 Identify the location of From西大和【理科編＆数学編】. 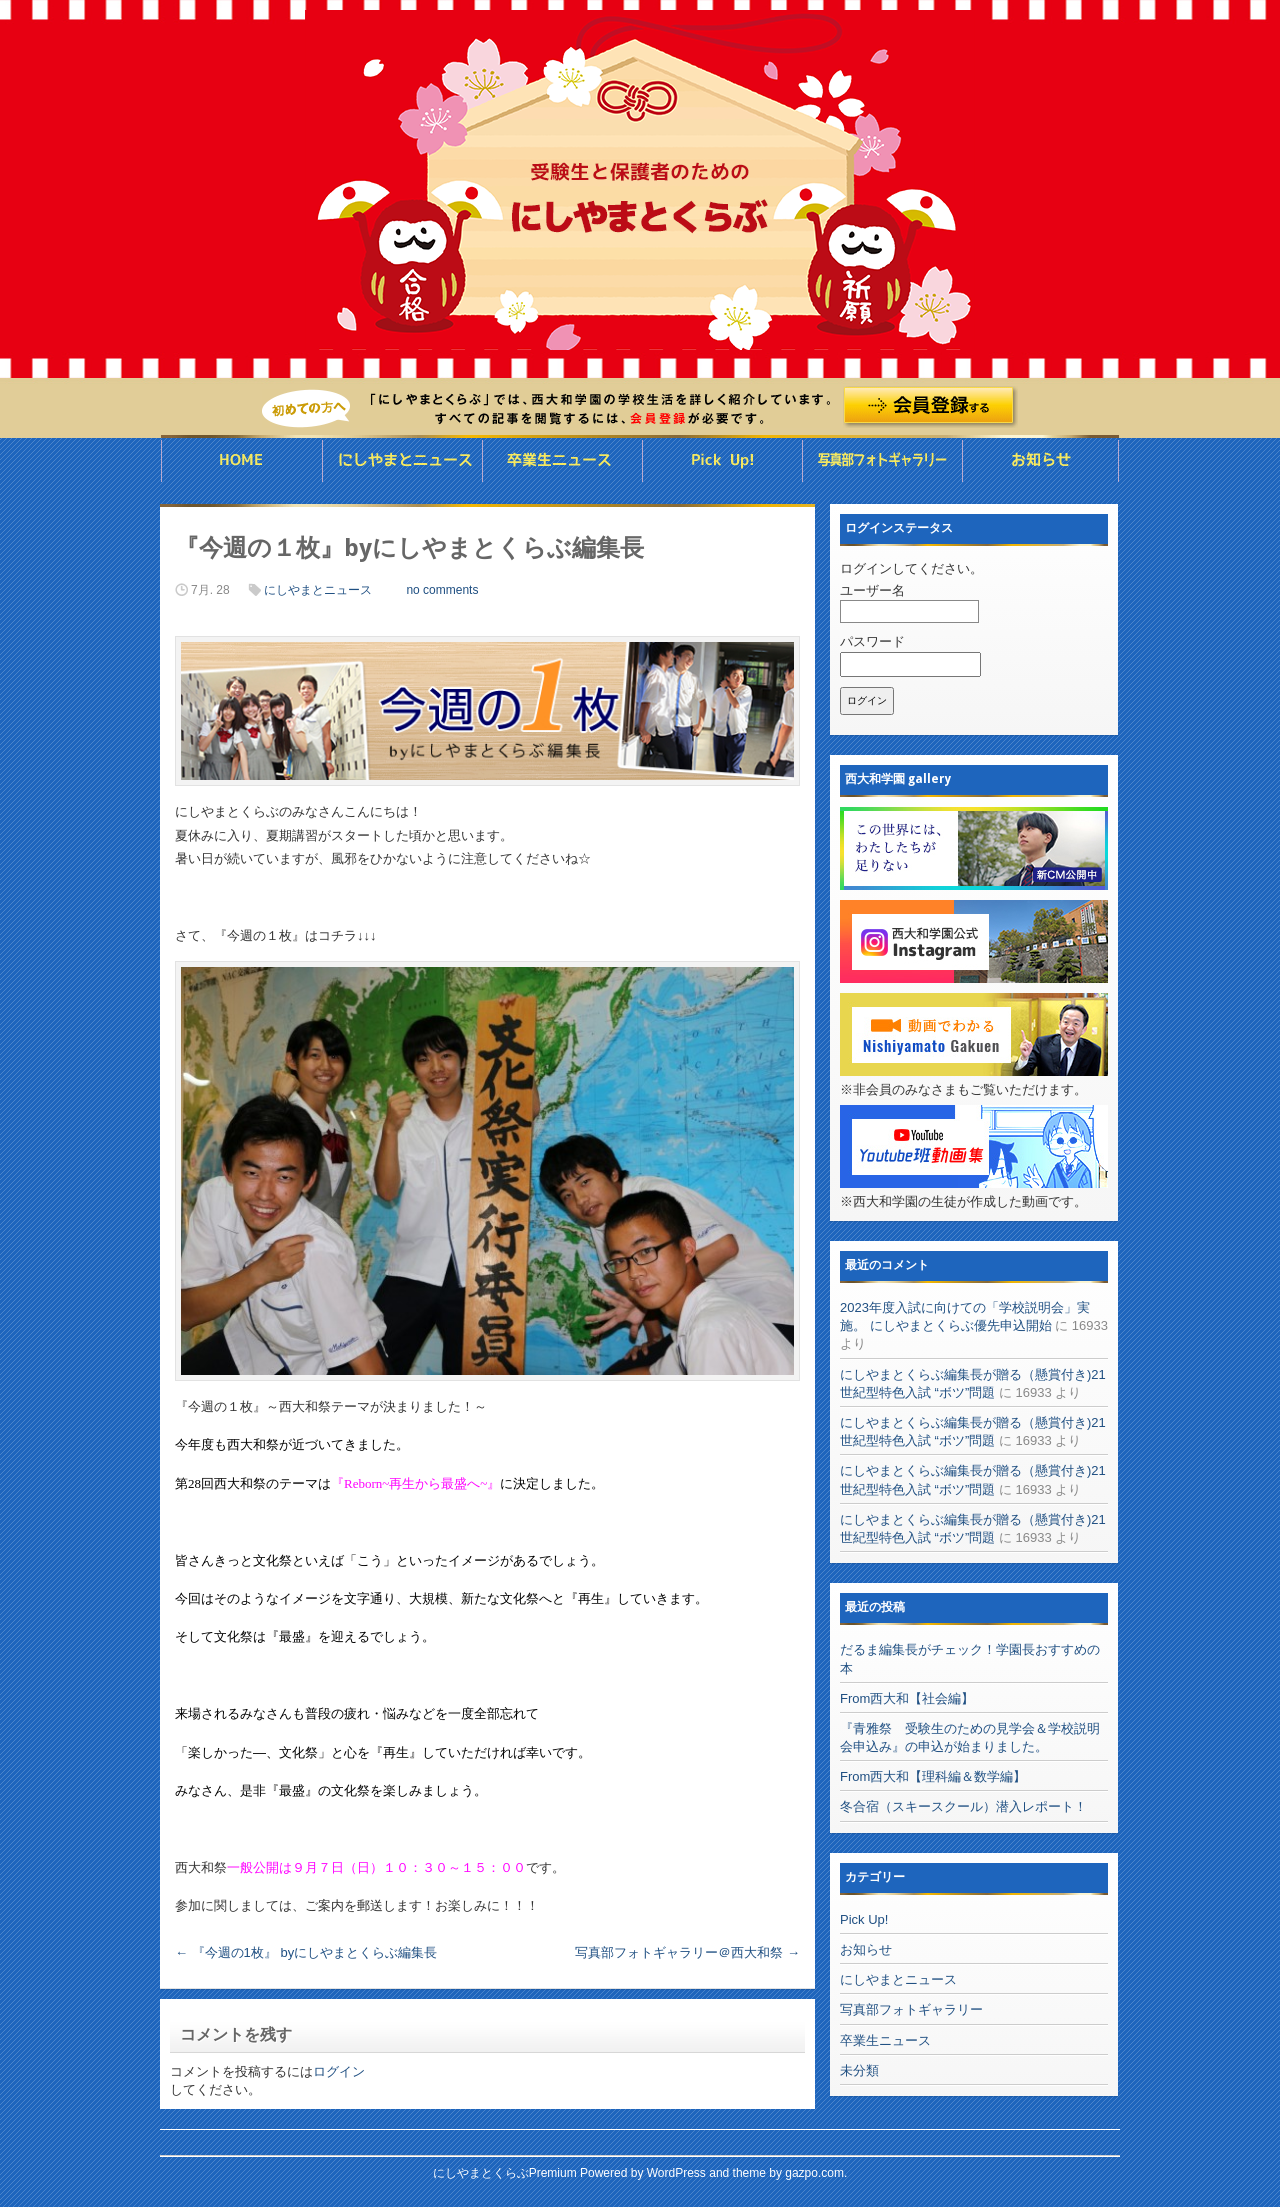
(933, 1776).